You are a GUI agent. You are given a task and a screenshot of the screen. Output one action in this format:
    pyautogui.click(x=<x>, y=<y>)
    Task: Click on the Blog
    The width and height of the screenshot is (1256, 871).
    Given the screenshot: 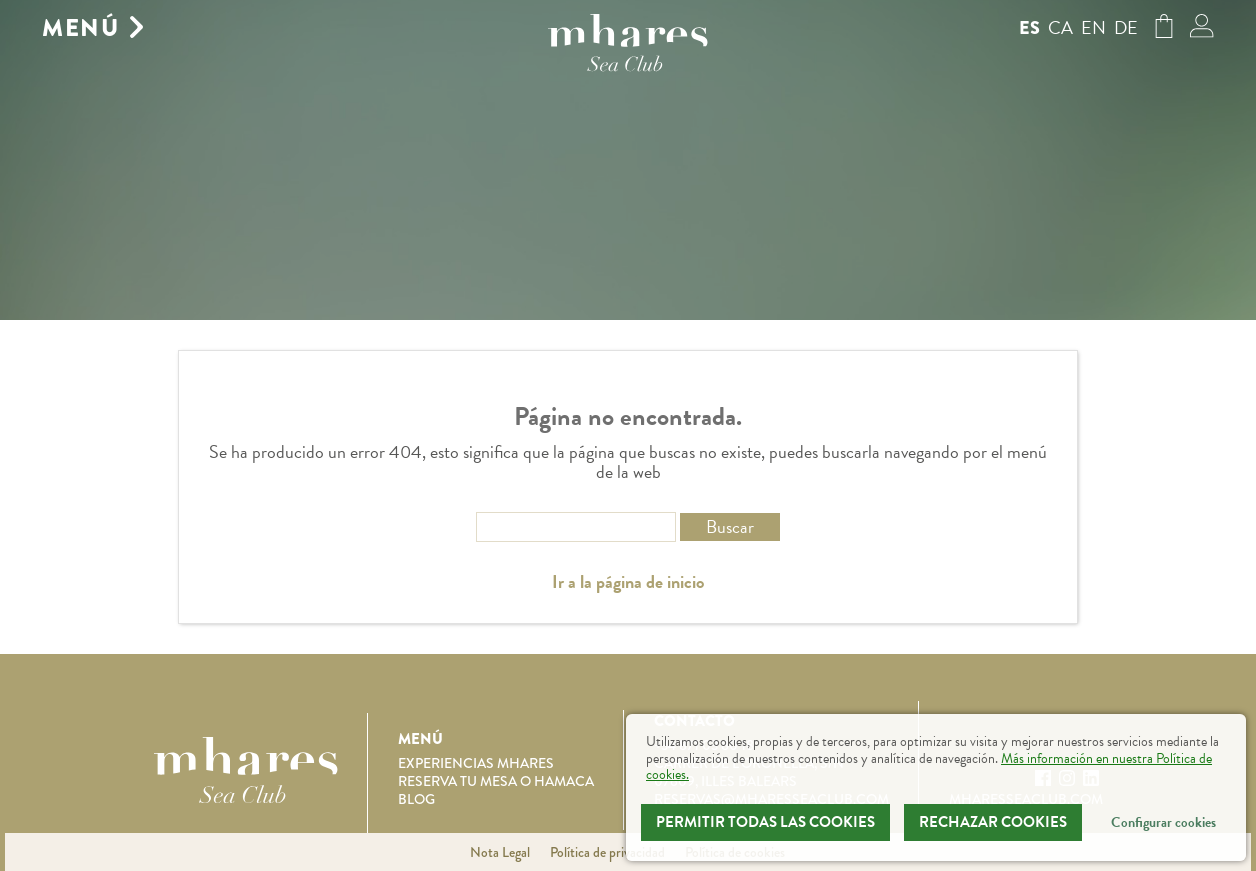 What is the action you would take?
    pyautogui.click(x=416, y=799)
    